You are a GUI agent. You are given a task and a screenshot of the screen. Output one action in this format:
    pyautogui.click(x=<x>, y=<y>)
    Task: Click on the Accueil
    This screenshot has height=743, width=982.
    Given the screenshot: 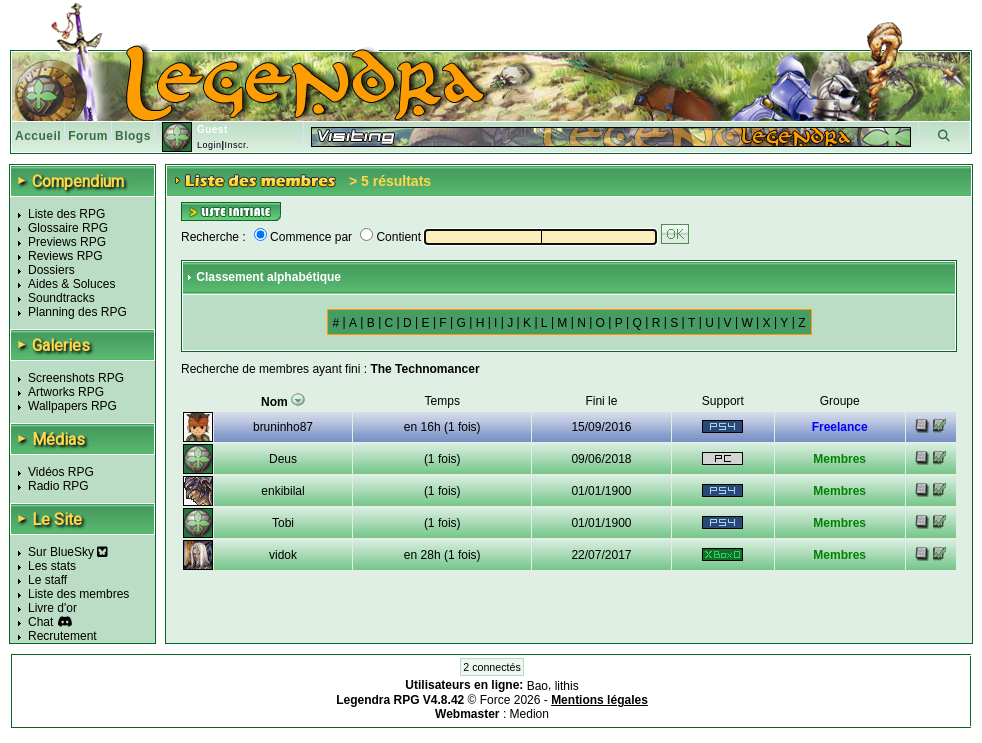 What is the action you would take?
    pyautogui.click(x=38, y=136)
    